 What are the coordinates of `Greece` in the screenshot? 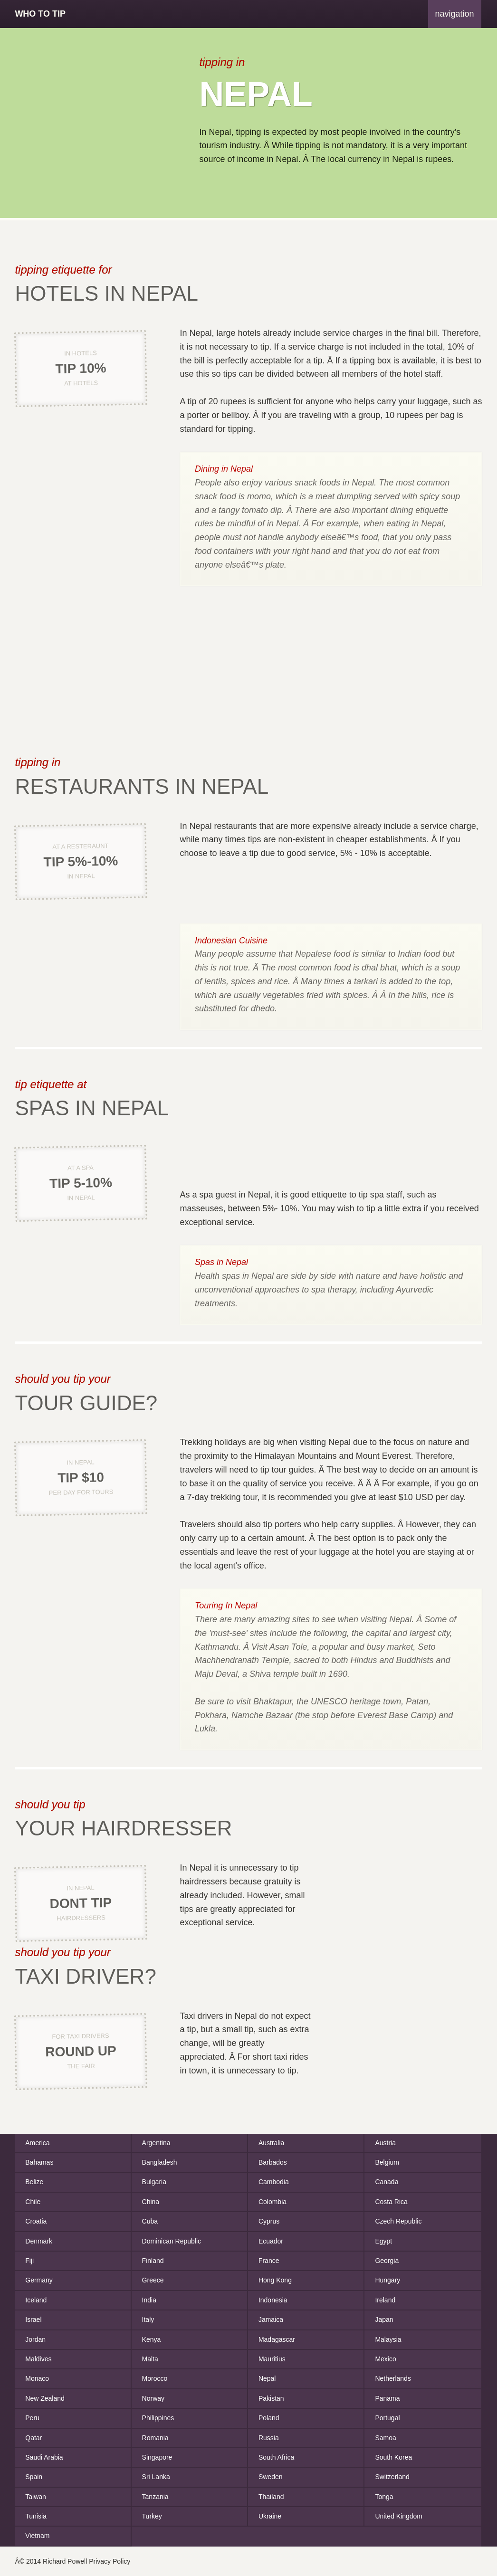 It's located at (153, 2280).